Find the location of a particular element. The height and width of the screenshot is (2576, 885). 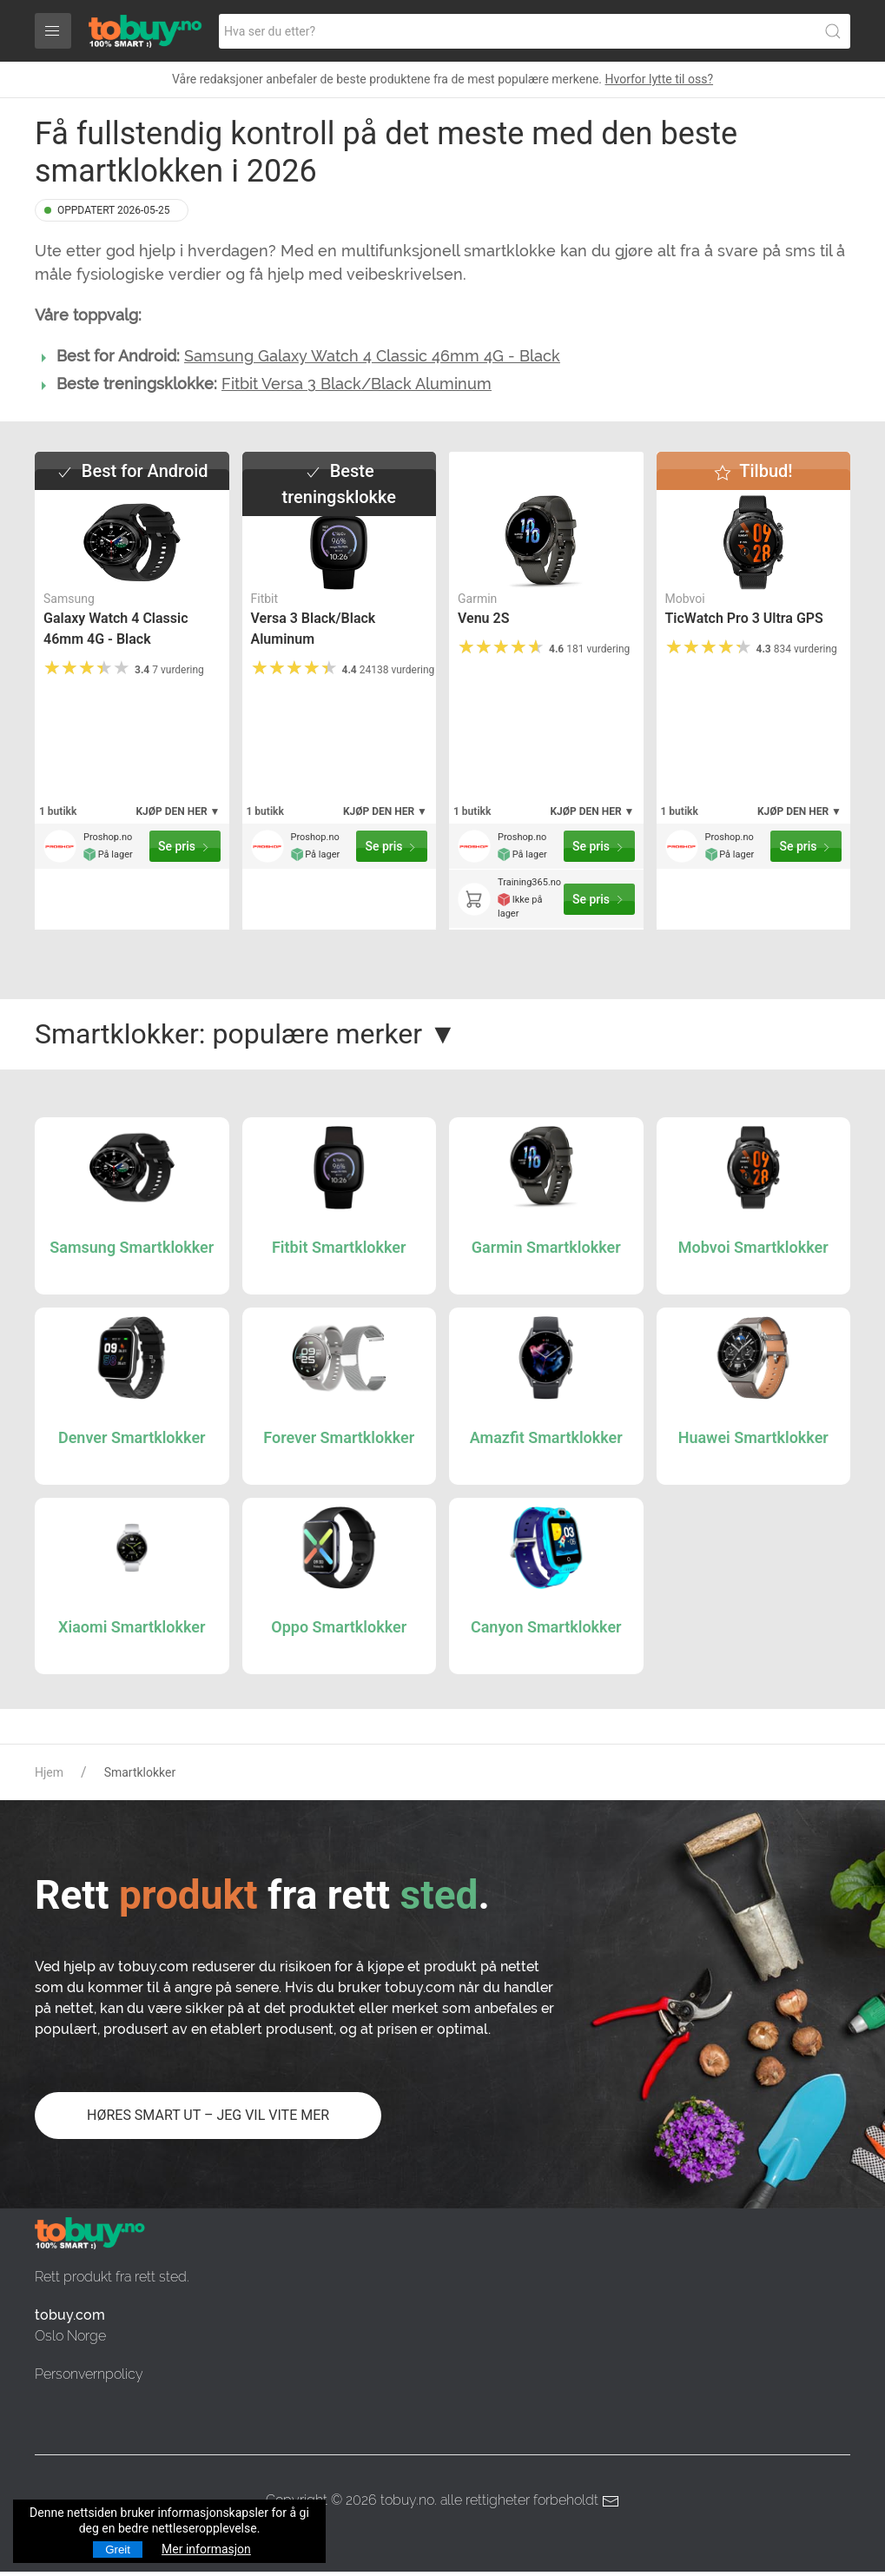

Mer informasjon is located at coordinates (206, 2549).